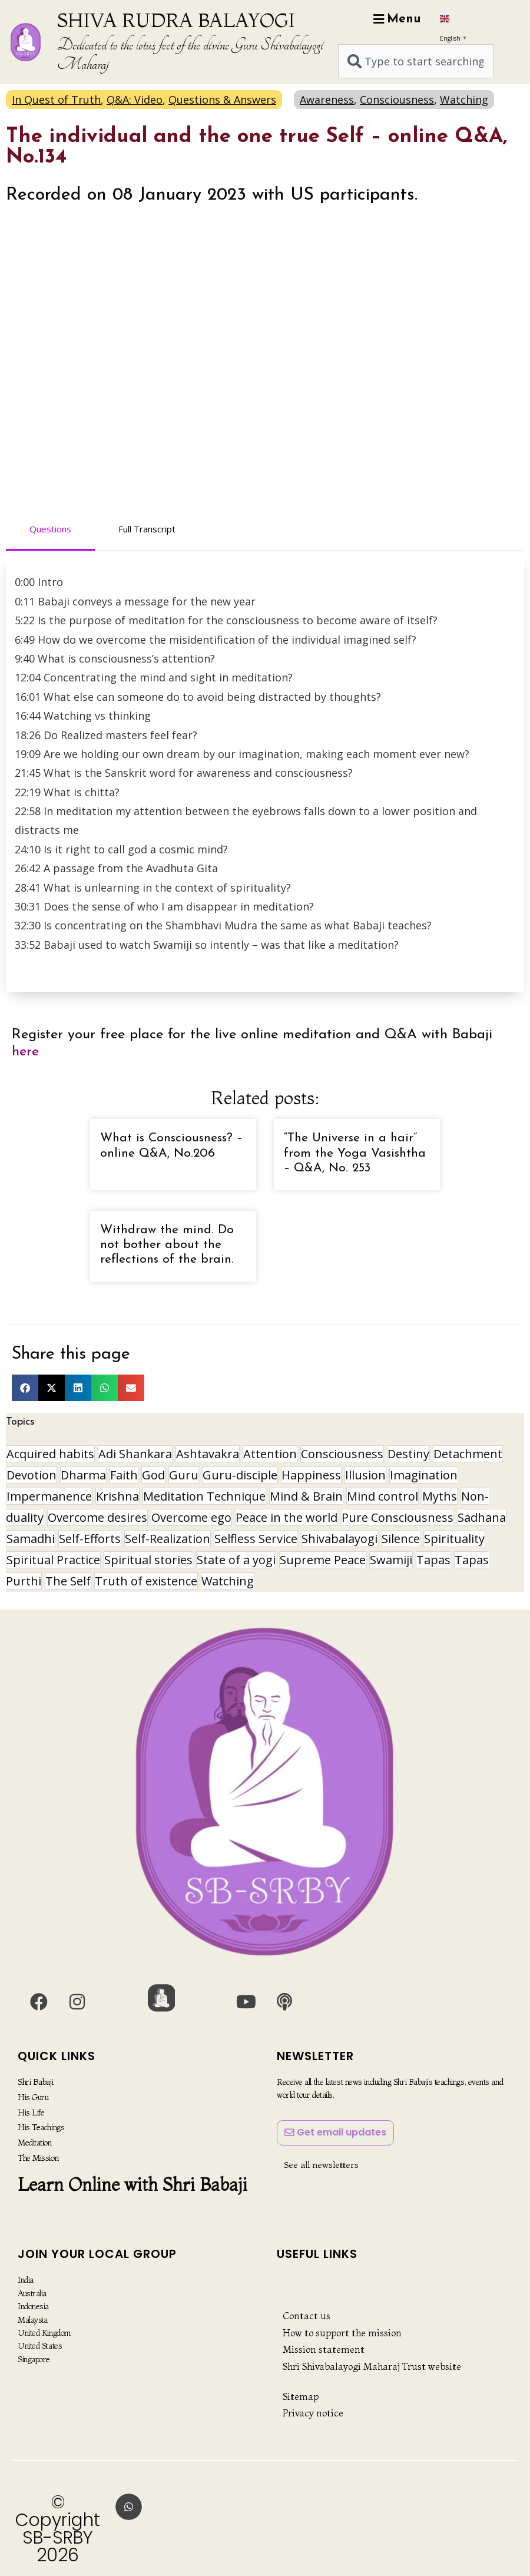  Describe the element at coordinates (482, 1517) in the screenshot. I see `Sadhana [Sadhana (30 items)]` at that location.